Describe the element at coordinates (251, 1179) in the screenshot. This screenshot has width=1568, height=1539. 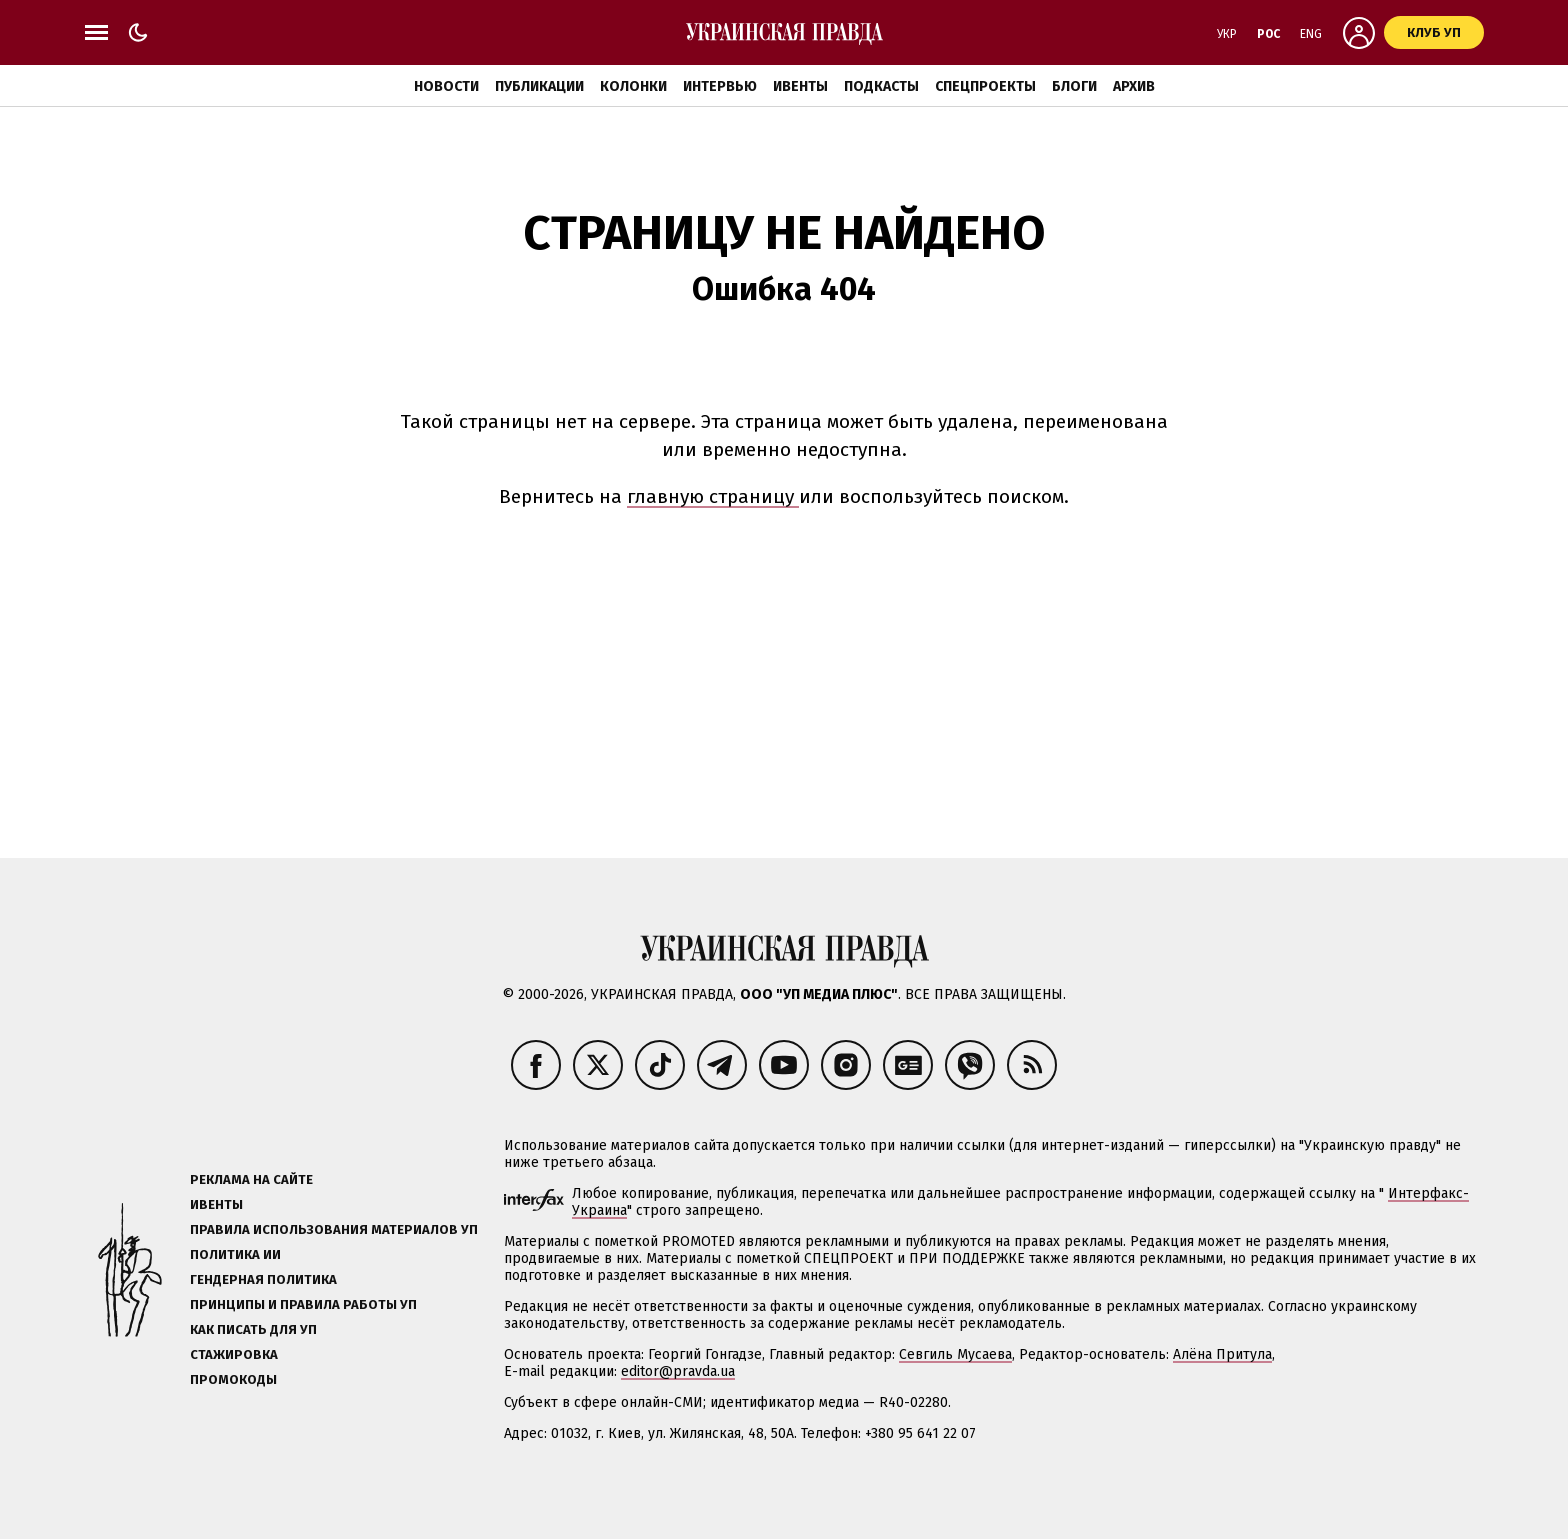
I see `Реклама на сайте` at that location.